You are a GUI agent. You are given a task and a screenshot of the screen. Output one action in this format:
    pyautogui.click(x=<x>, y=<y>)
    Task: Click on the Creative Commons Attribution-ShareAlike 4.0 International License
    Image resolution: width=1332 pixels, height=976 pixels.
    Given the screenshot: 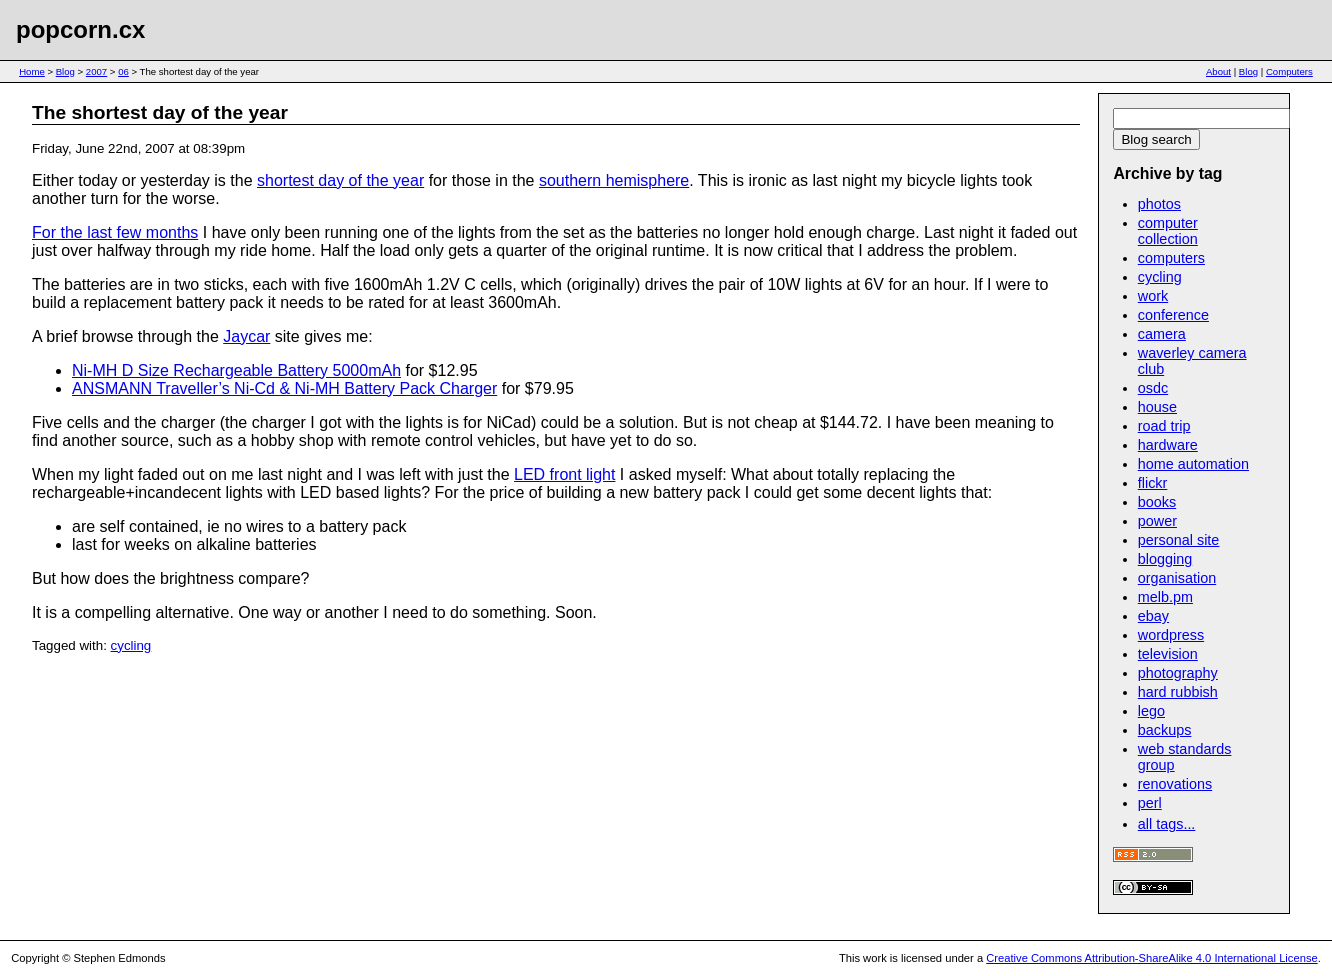 What is the action you would take?
    pyautogui.click(x=1151, y=958)
    